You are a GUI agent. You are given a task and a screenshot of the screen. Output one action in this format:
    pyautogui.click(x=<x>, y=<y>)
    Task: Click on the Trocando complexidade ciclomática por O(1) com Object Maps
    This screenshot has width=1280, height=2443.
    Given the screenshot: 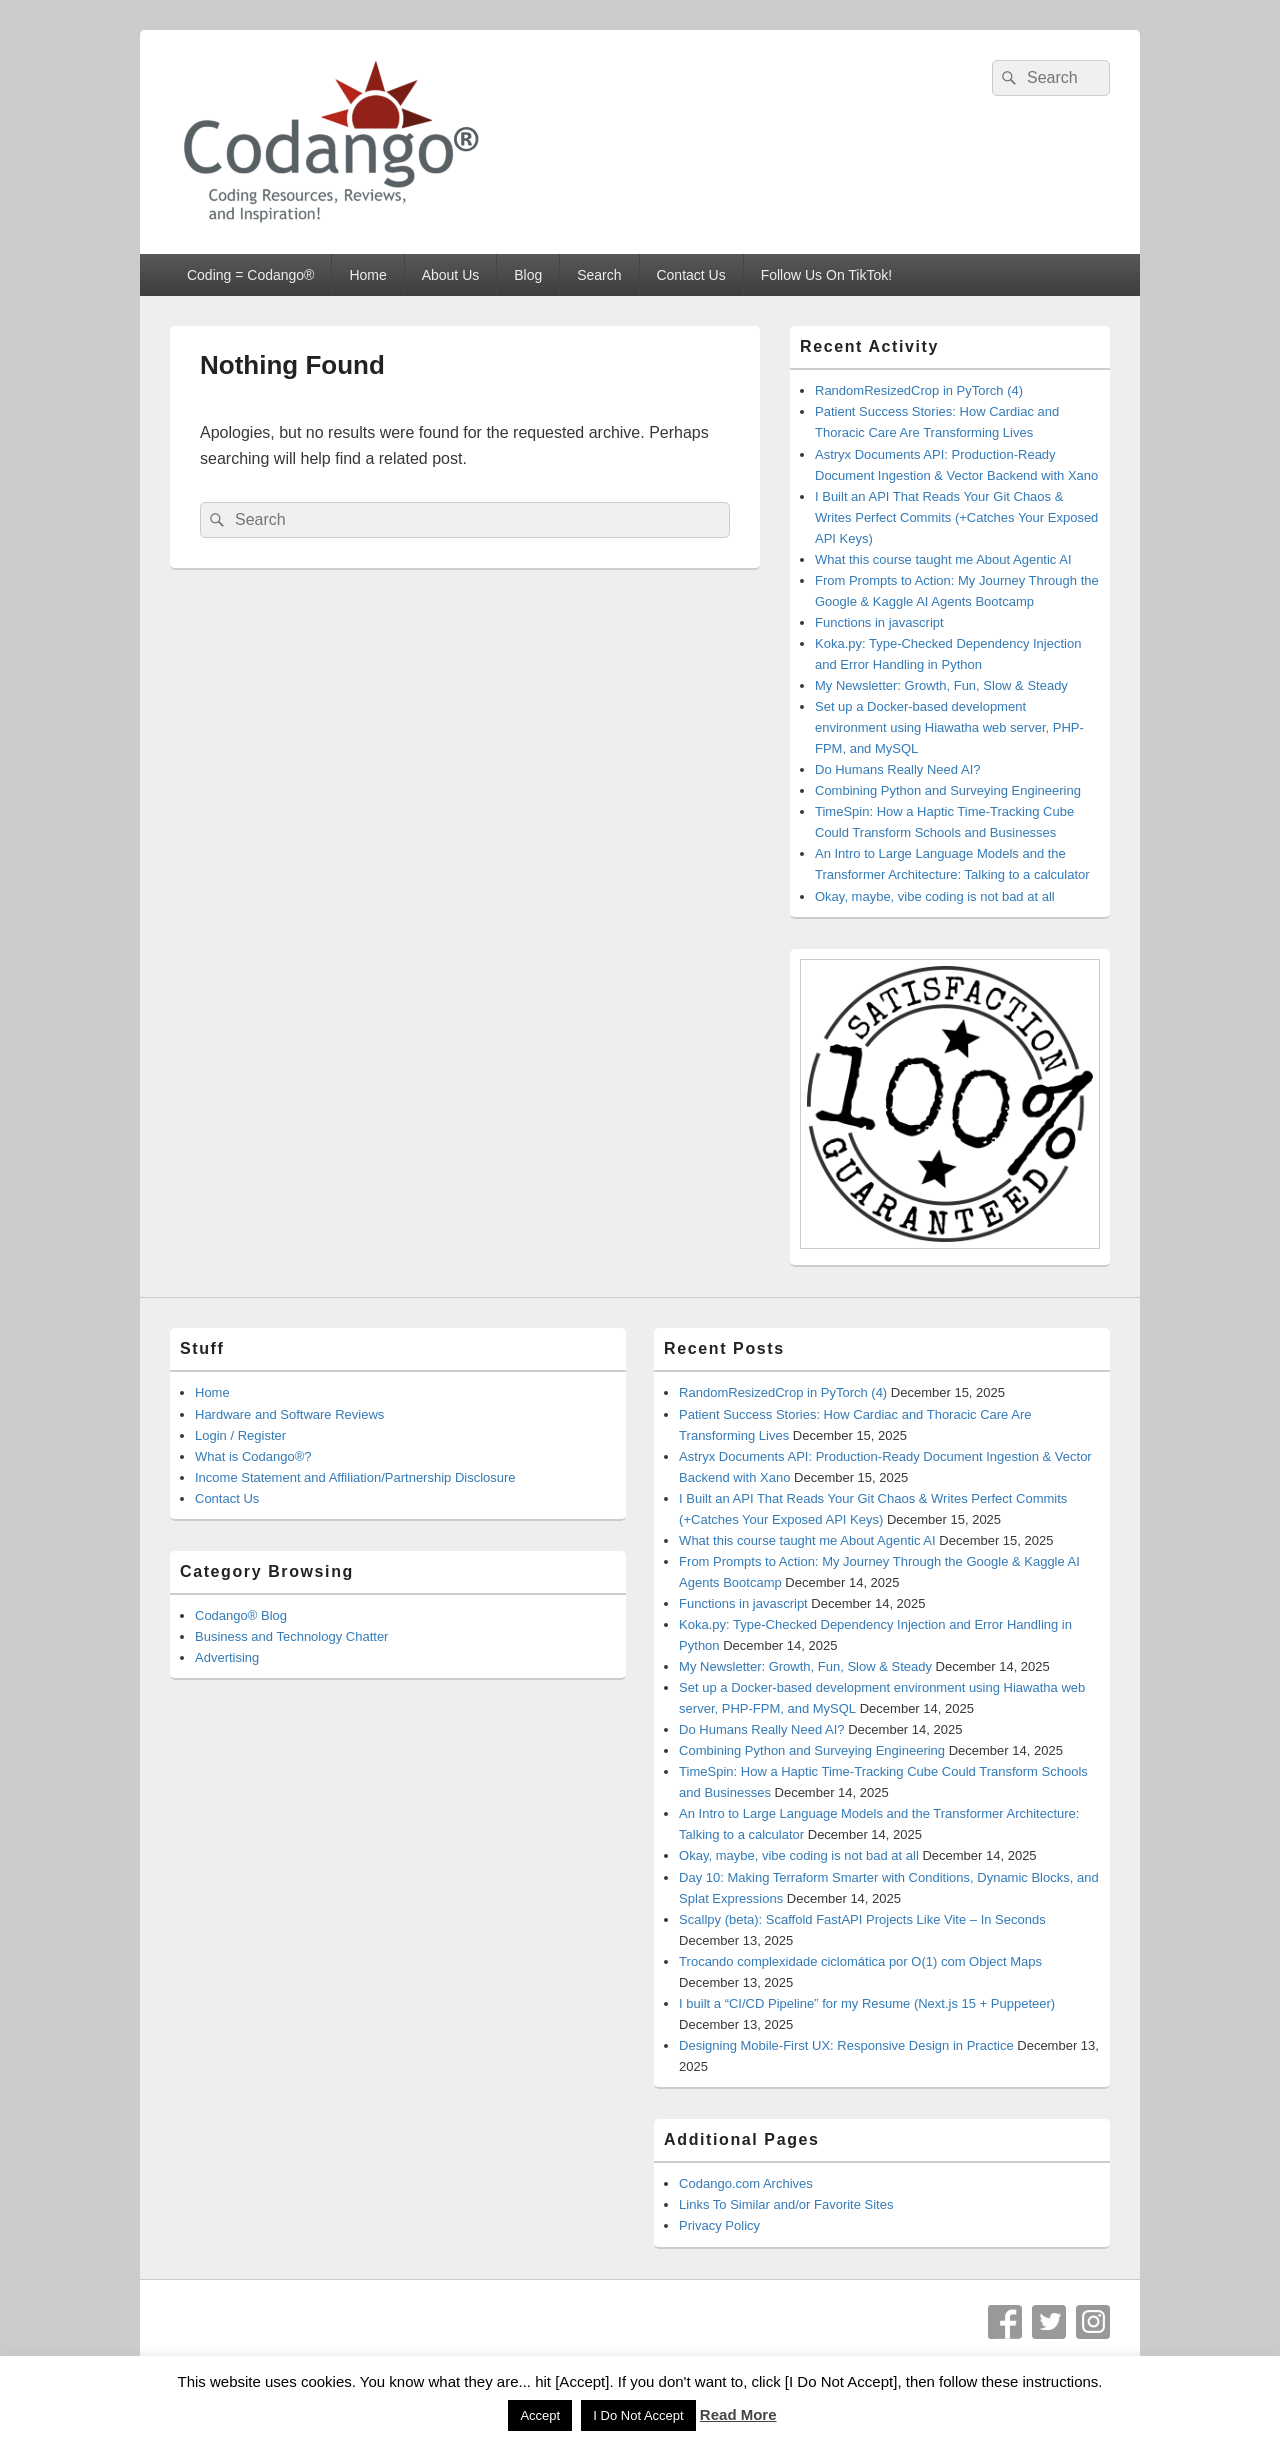 What is the action you would take?
    pyautogui.click(x=860, y=1961)
    